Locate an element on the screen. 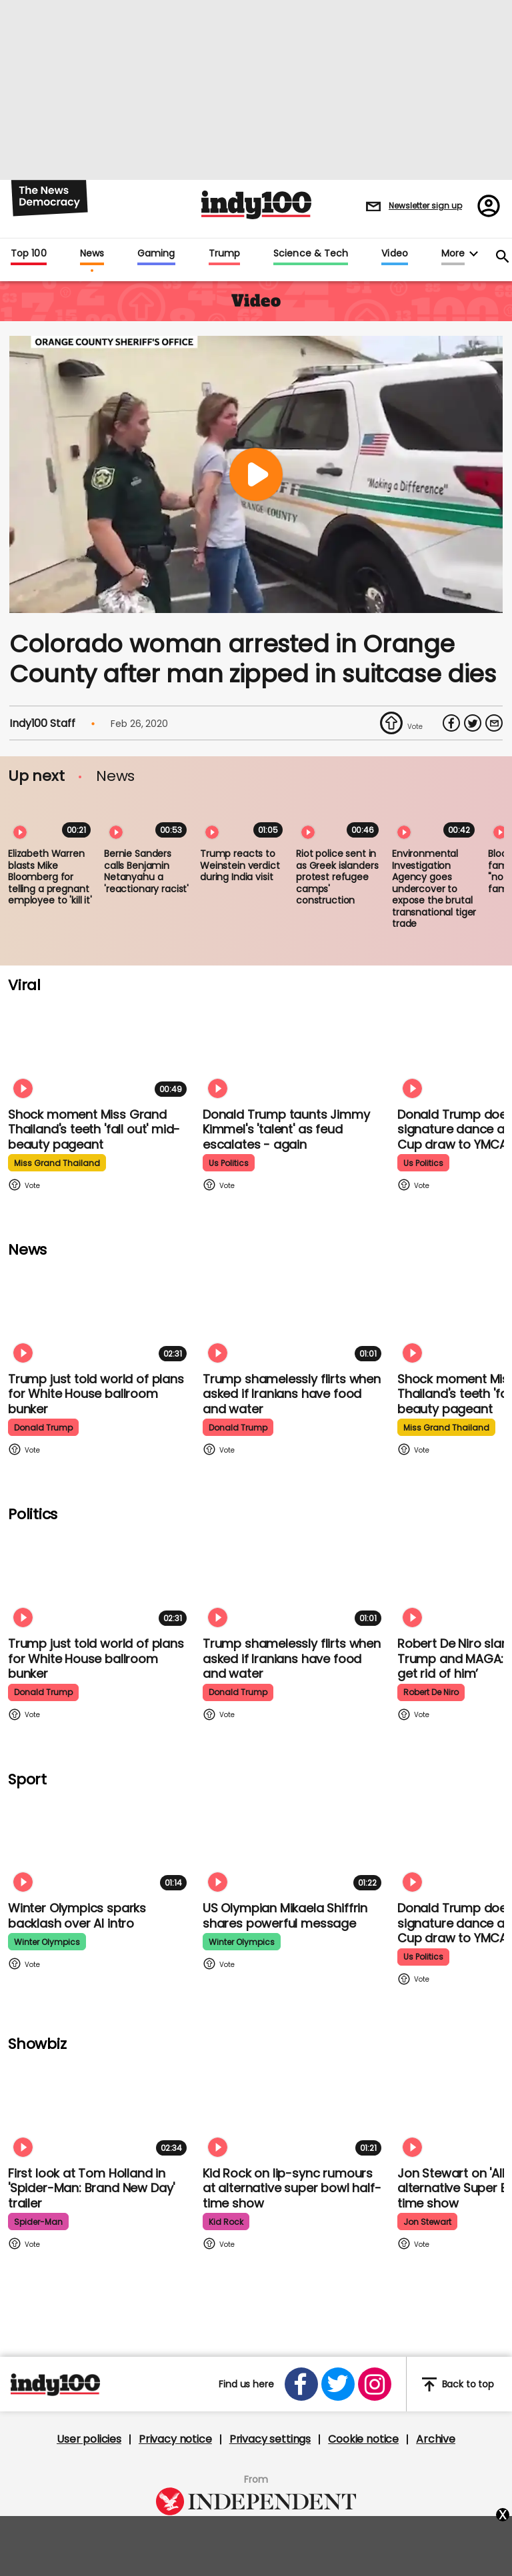 The height and width of the screenshot is (2576, 512). us politics is located at coordinates (229, 1163).